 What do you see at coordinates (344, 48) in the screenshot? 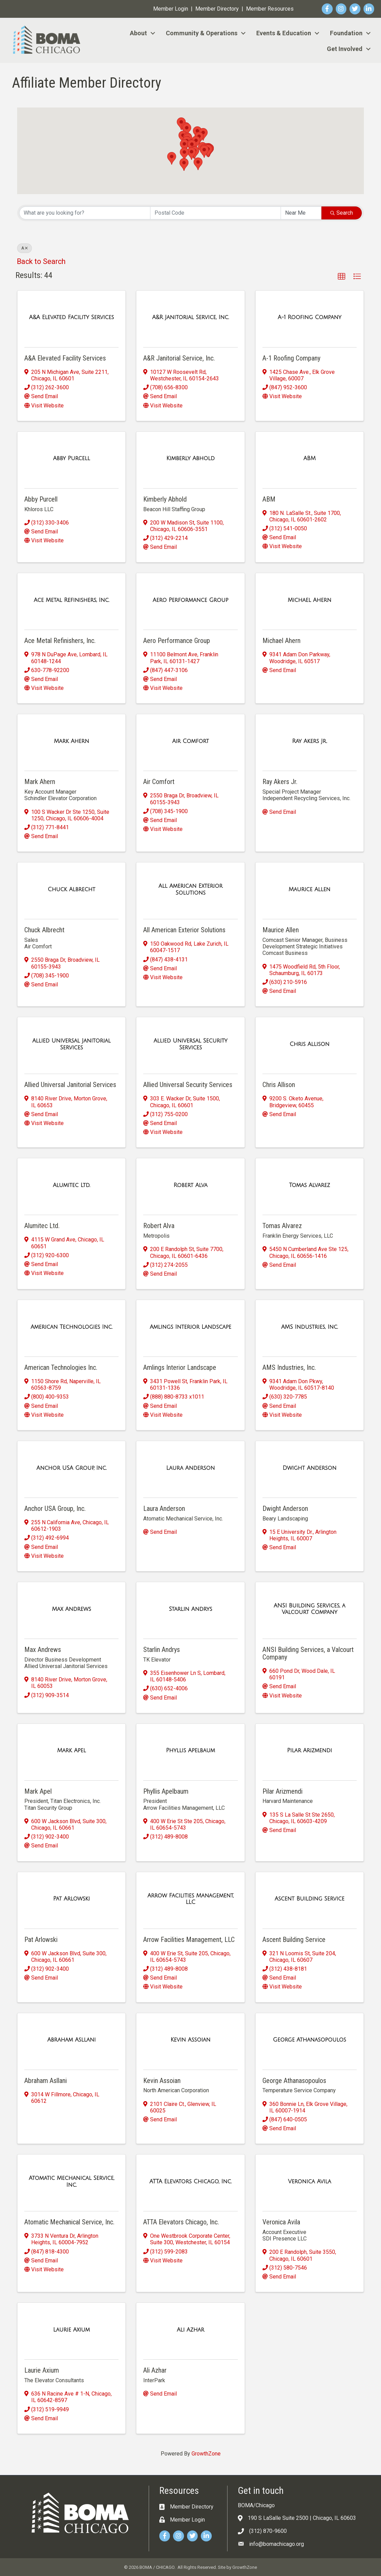
I see `Get Involved` at bounding box center [344, 48].